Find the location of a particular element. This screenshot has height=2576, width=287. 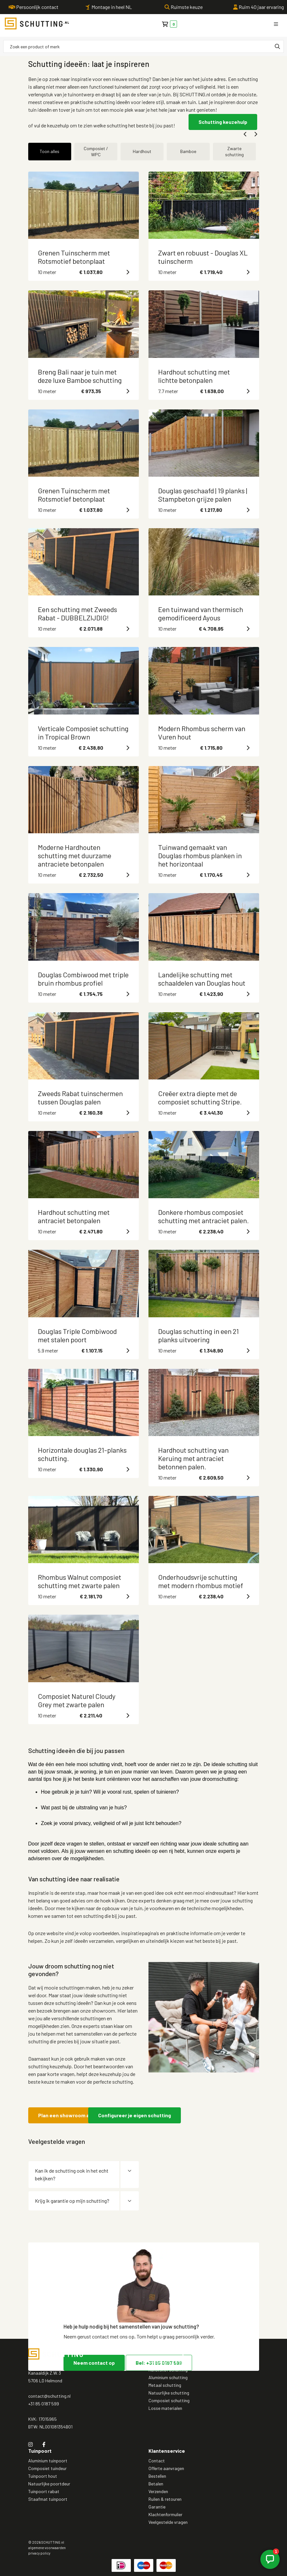

Aluminium schutting is located at coordinates (168, 2377).